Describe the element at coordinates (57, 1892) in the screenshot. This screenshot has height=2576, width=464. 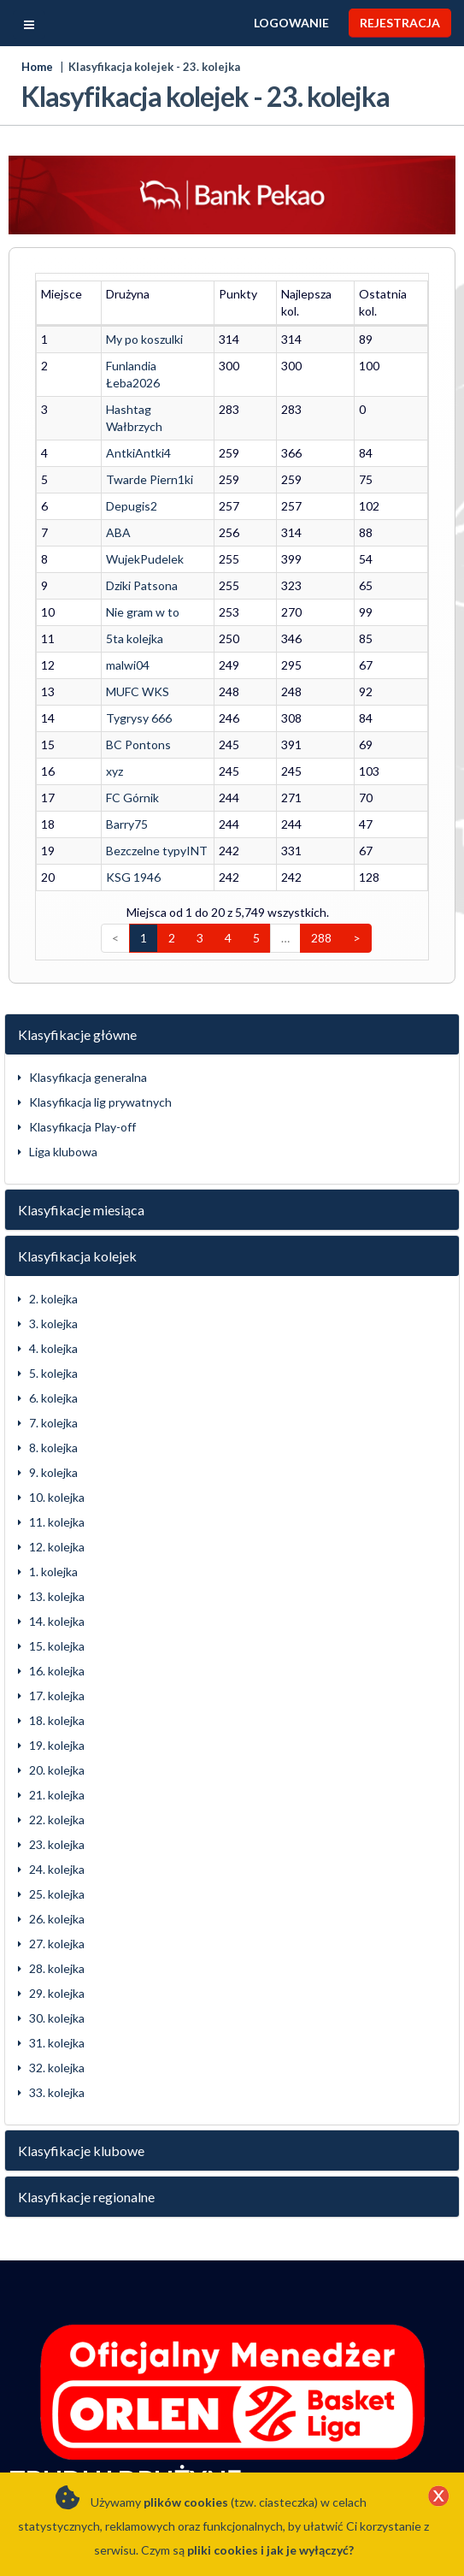
I see `27. kolejka` at that location.